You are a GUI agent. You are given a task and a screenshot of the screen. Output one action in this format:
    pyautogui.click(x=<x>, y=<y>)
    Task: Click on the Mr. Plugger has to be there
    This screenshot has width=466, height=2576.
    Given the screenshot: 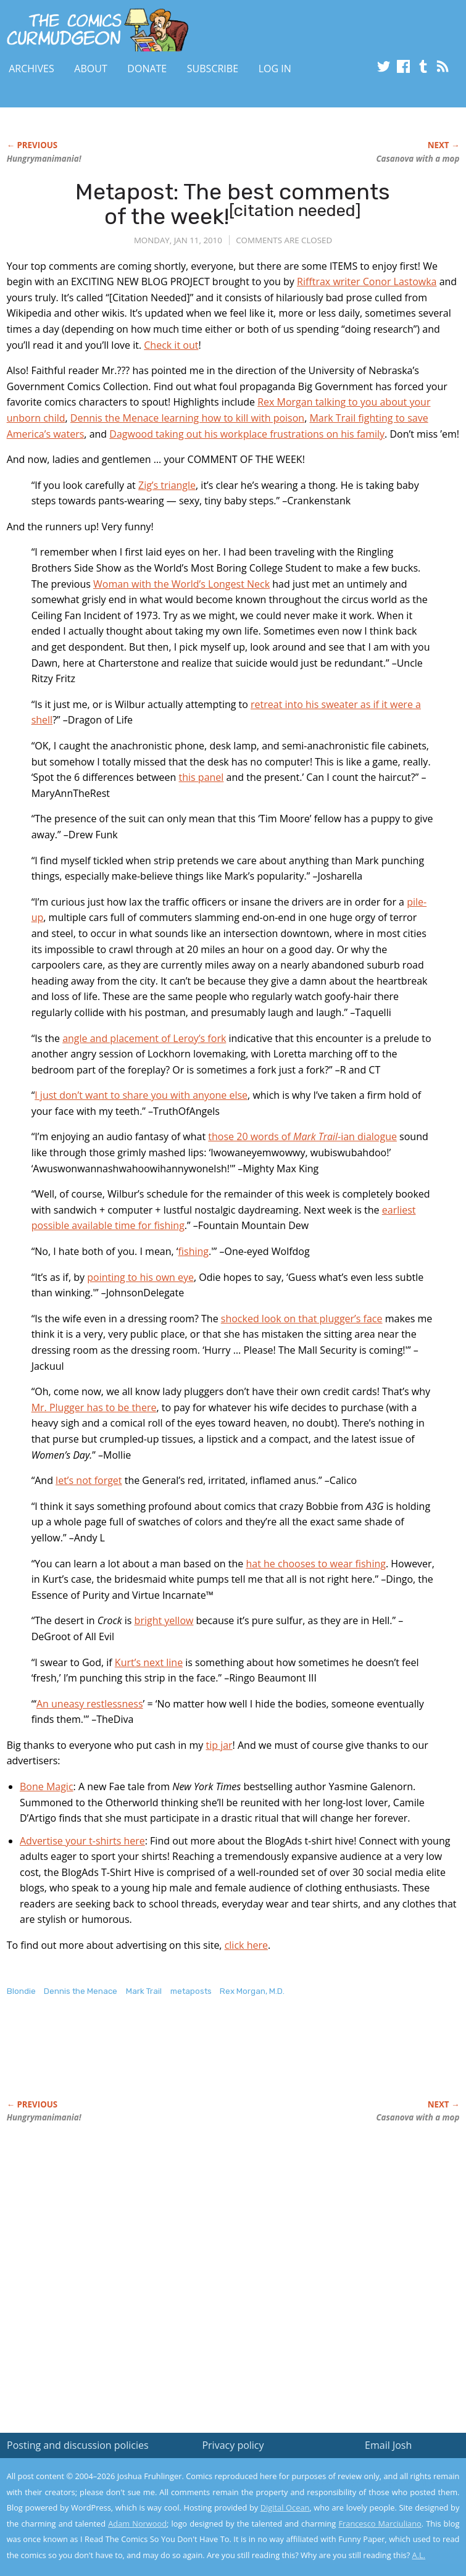 What is the action you would take?
    pyautogui.click(x=94, y=1407)
    